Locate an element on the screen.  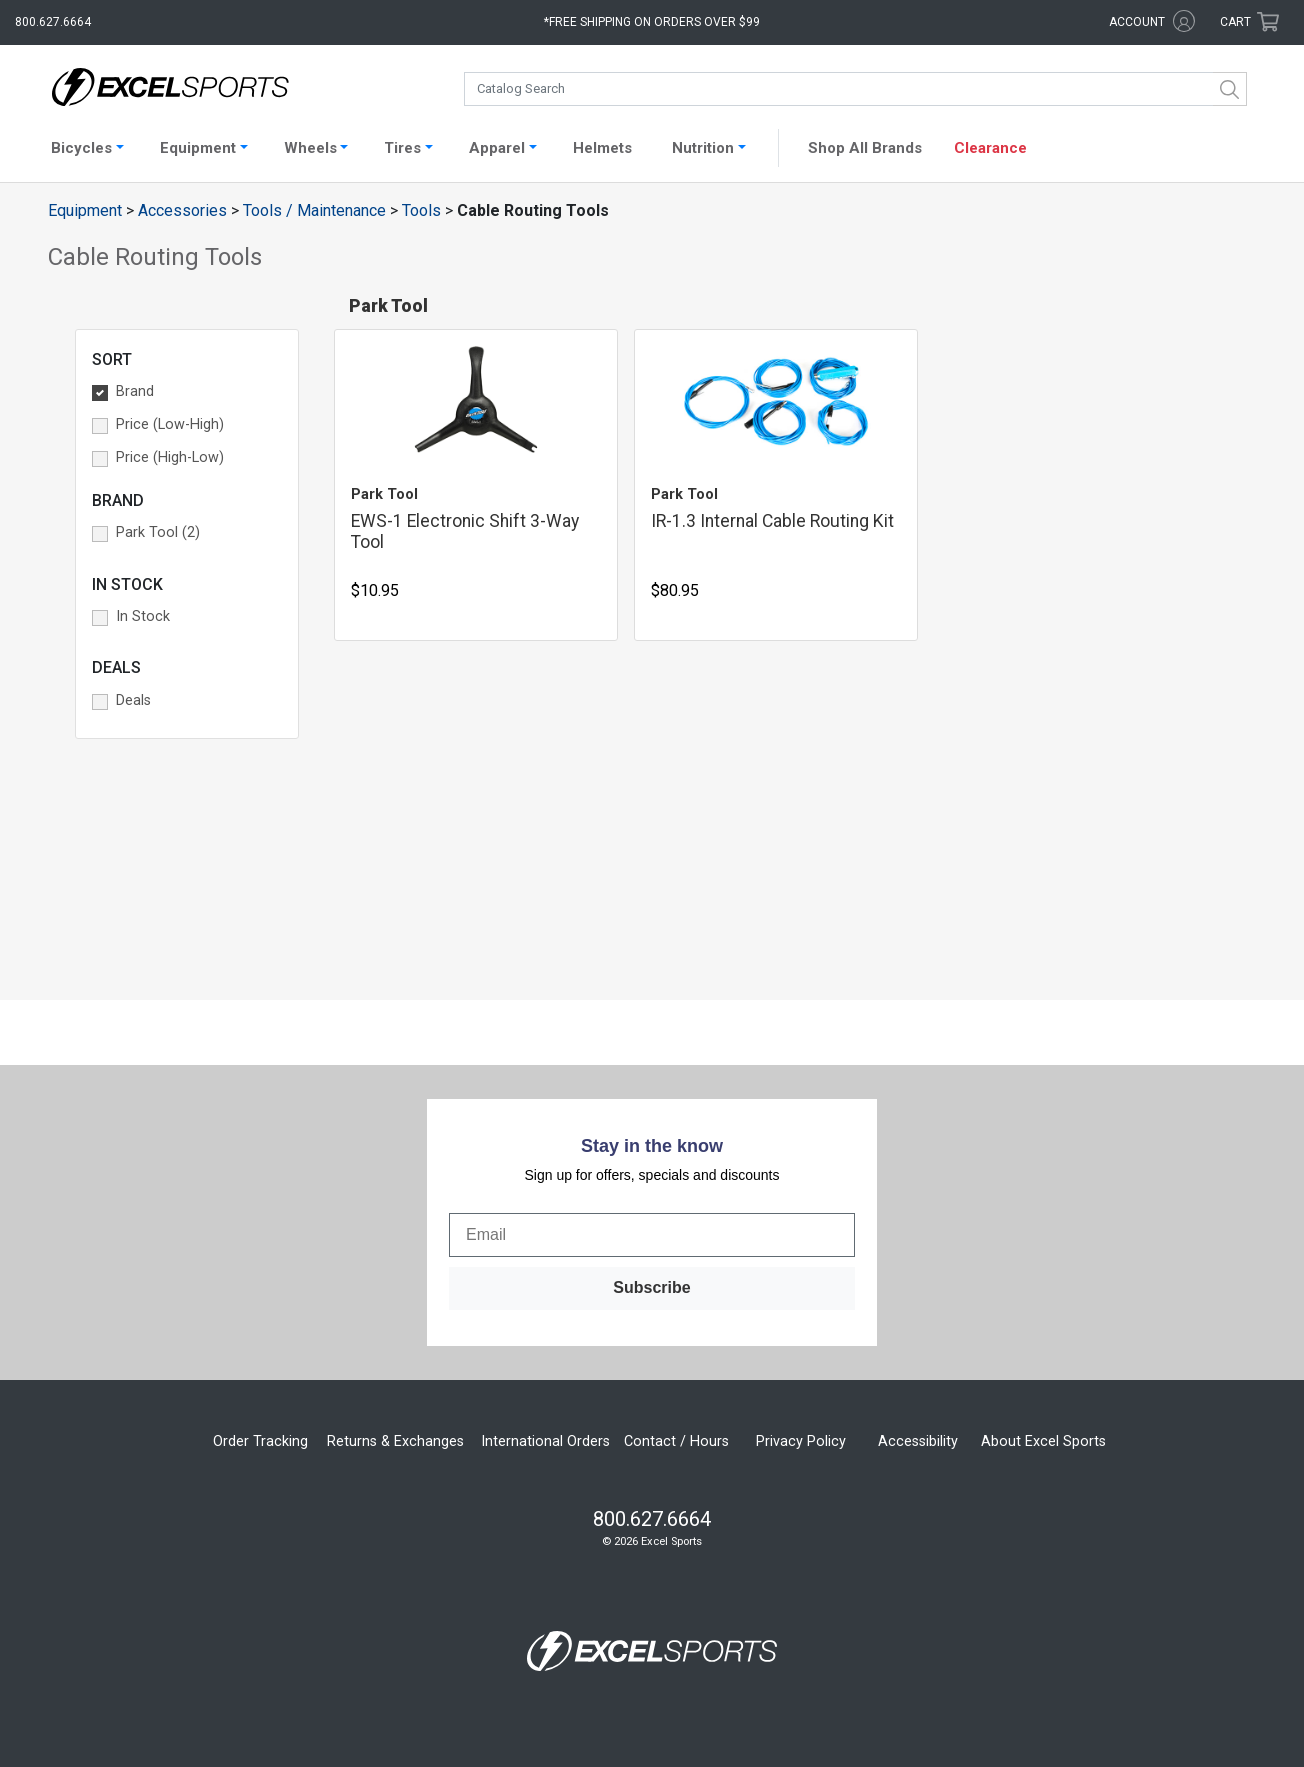
Equipment is located at coordinates (85, 210).